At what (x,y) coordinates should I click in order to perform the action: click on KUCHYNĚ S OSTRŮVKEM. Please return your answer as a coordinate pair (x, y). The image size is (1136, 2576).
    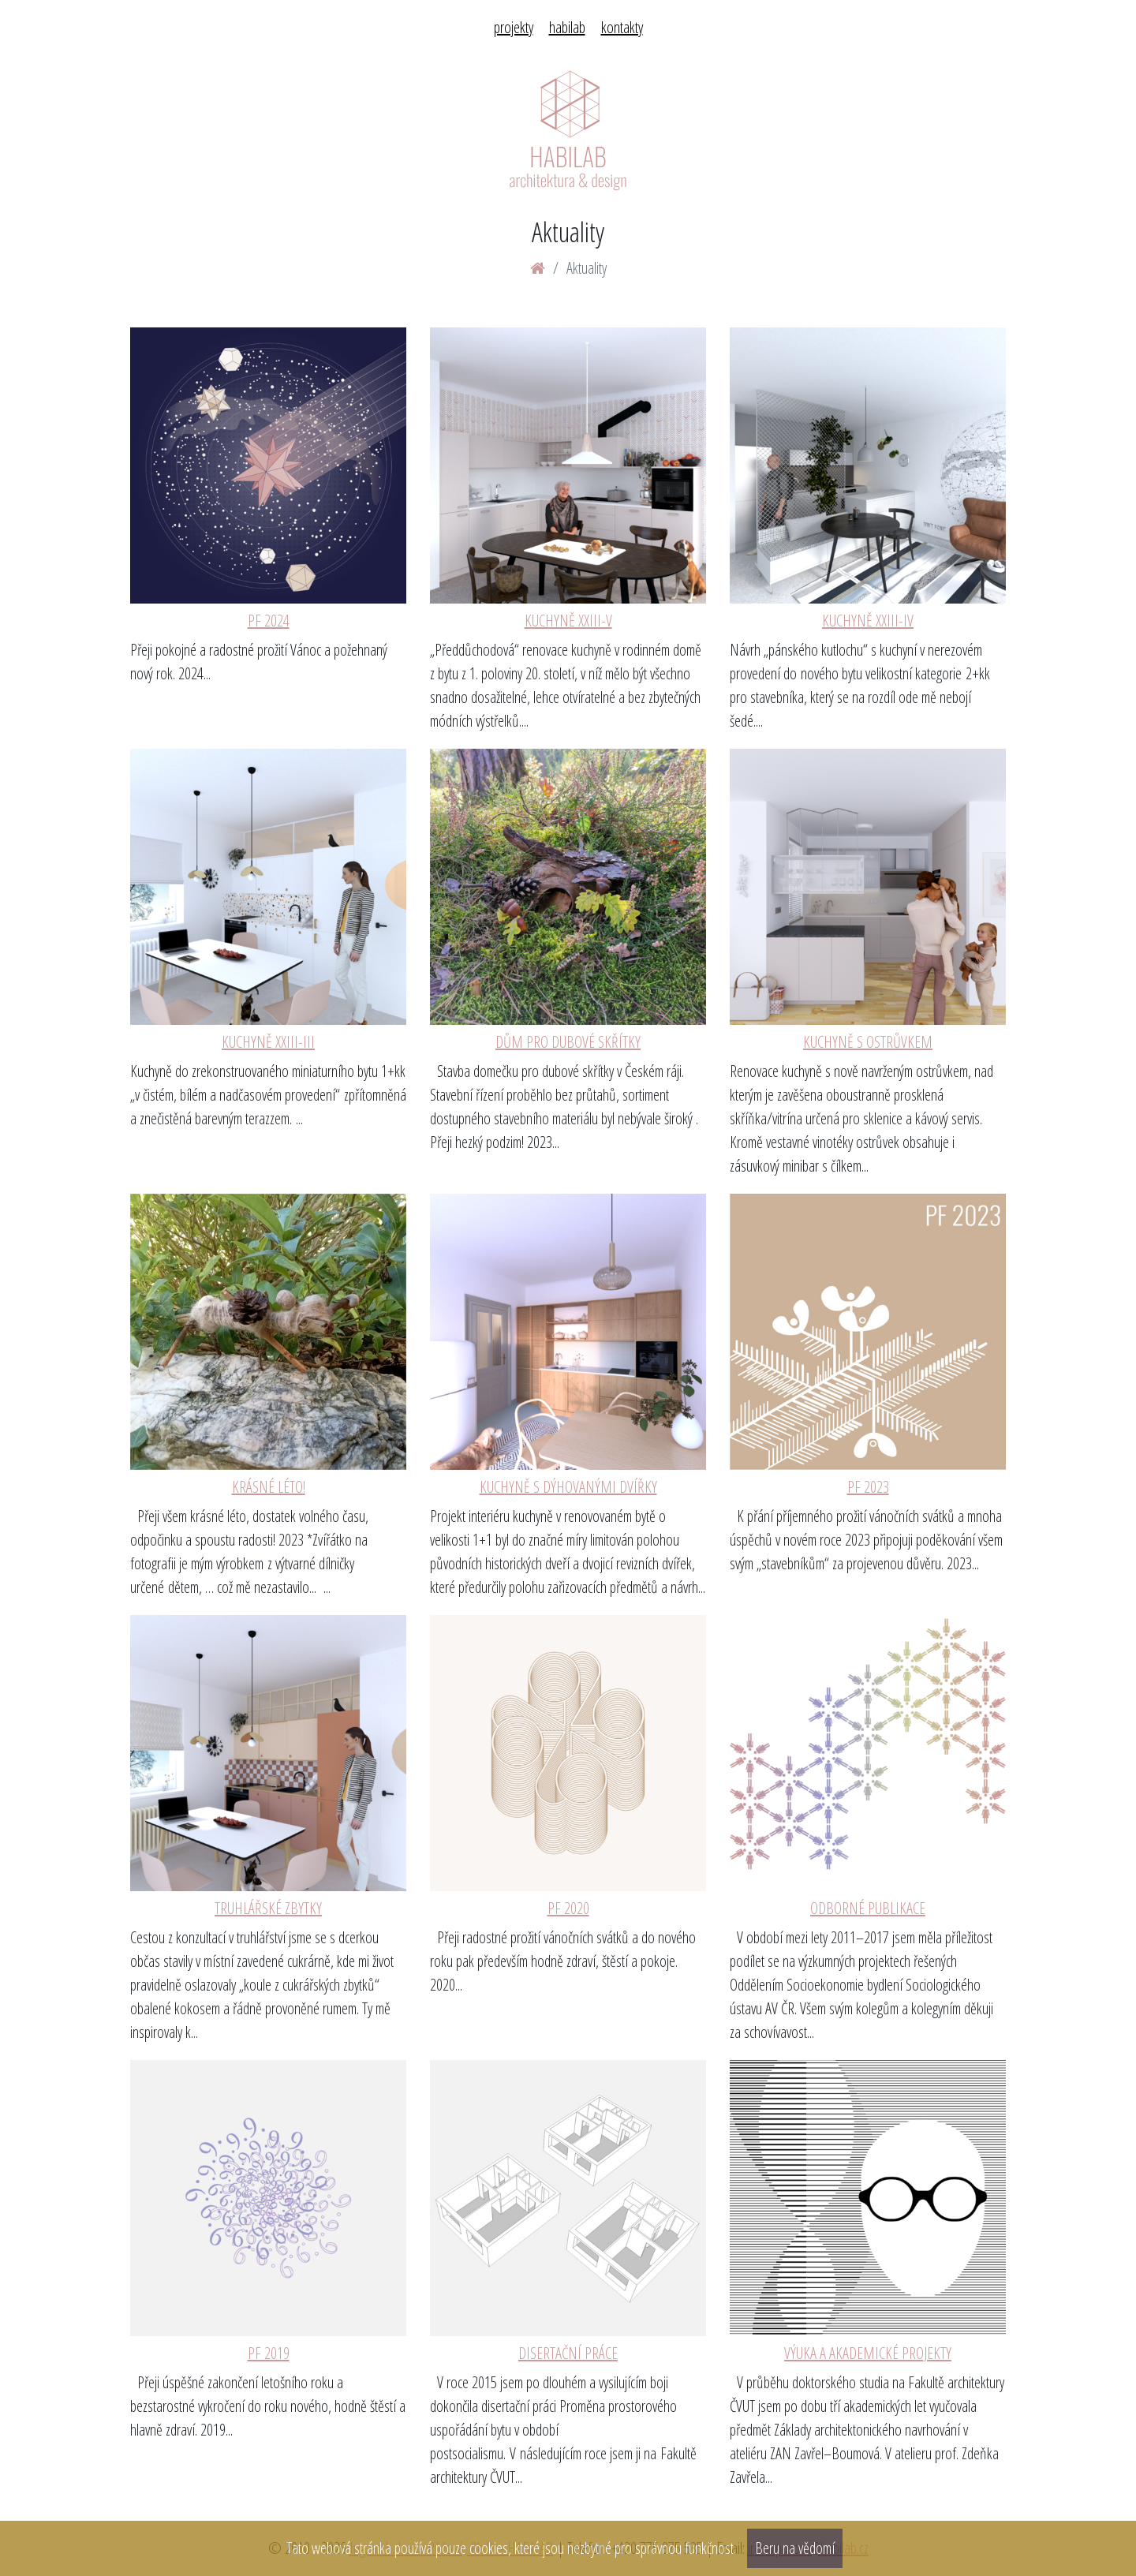
    Looking at the image, I should click on (867, 1041).